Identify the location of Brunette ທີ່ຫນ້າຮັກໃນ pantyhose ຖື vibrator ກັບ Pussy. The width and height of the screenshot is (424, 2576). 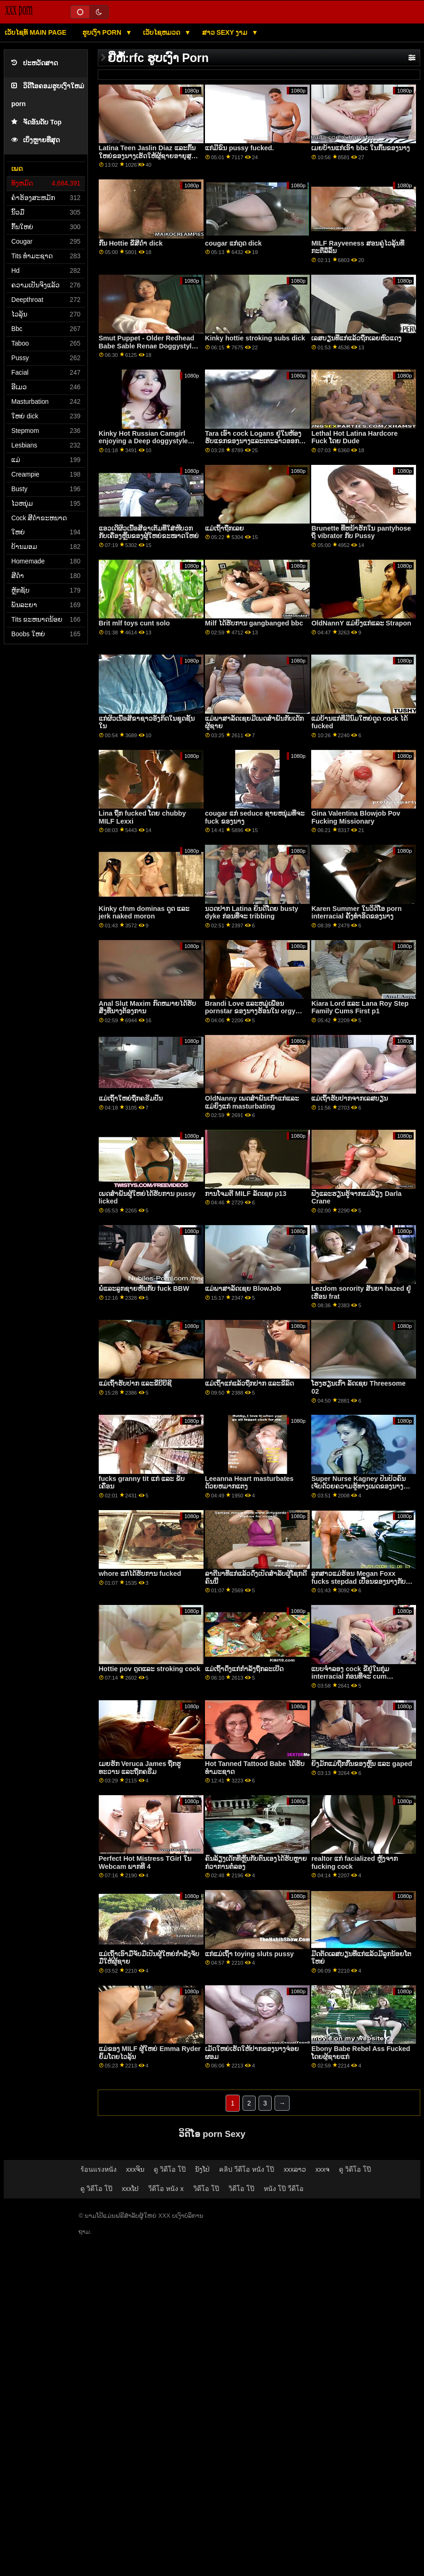
(361, 532).